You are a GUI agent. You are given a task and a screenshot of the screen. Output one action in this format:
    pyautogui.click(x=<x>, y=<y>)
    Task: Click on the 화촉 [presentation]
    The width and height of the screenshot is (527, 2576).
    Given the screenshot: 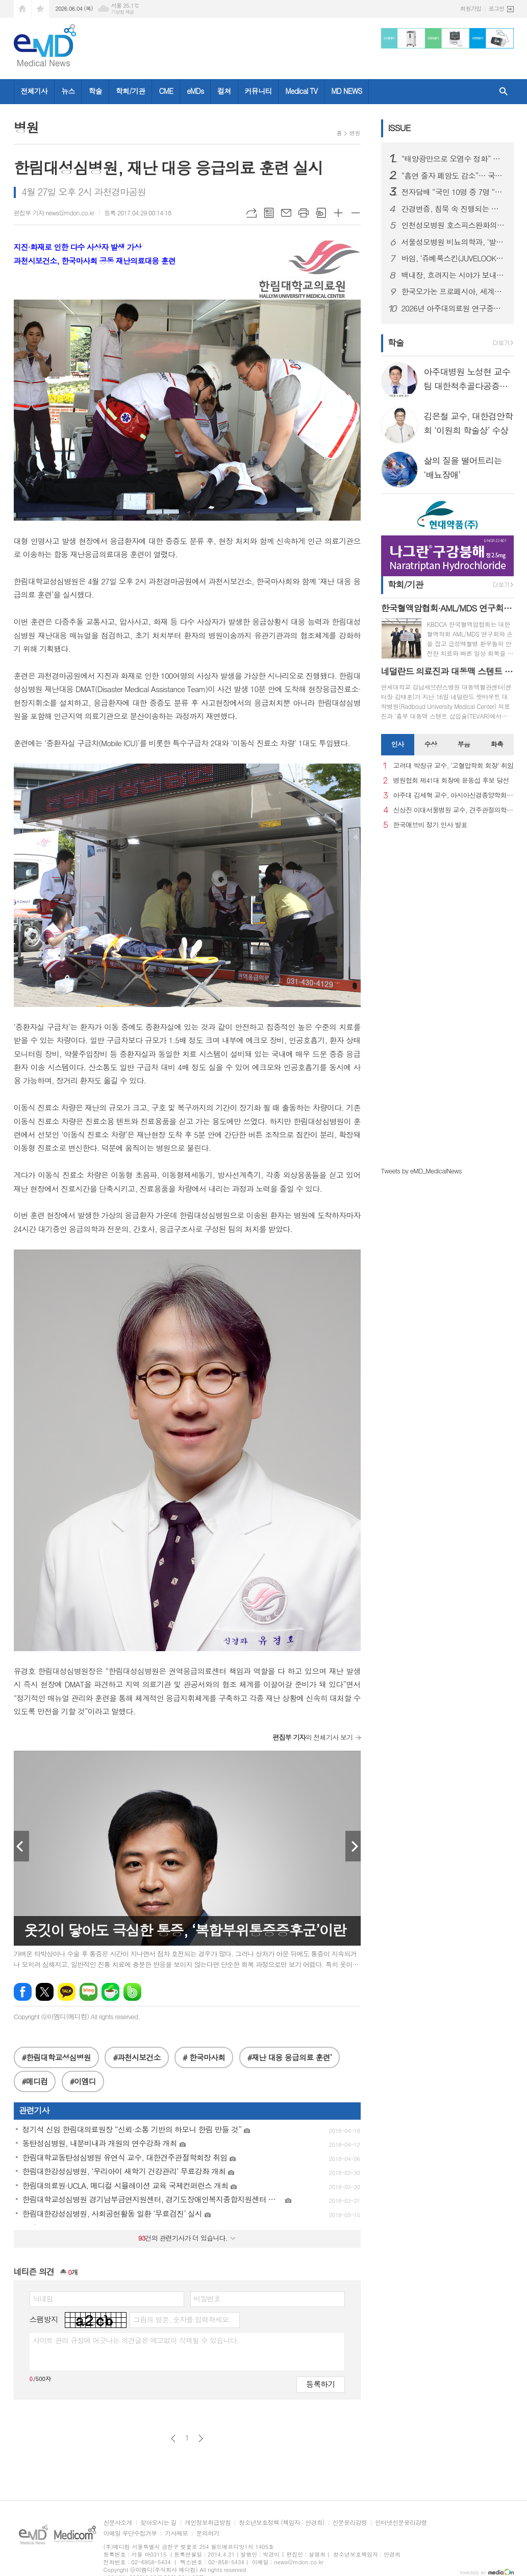 What is the action you would take?
    pyautogui.click(x=497, y=744)
    